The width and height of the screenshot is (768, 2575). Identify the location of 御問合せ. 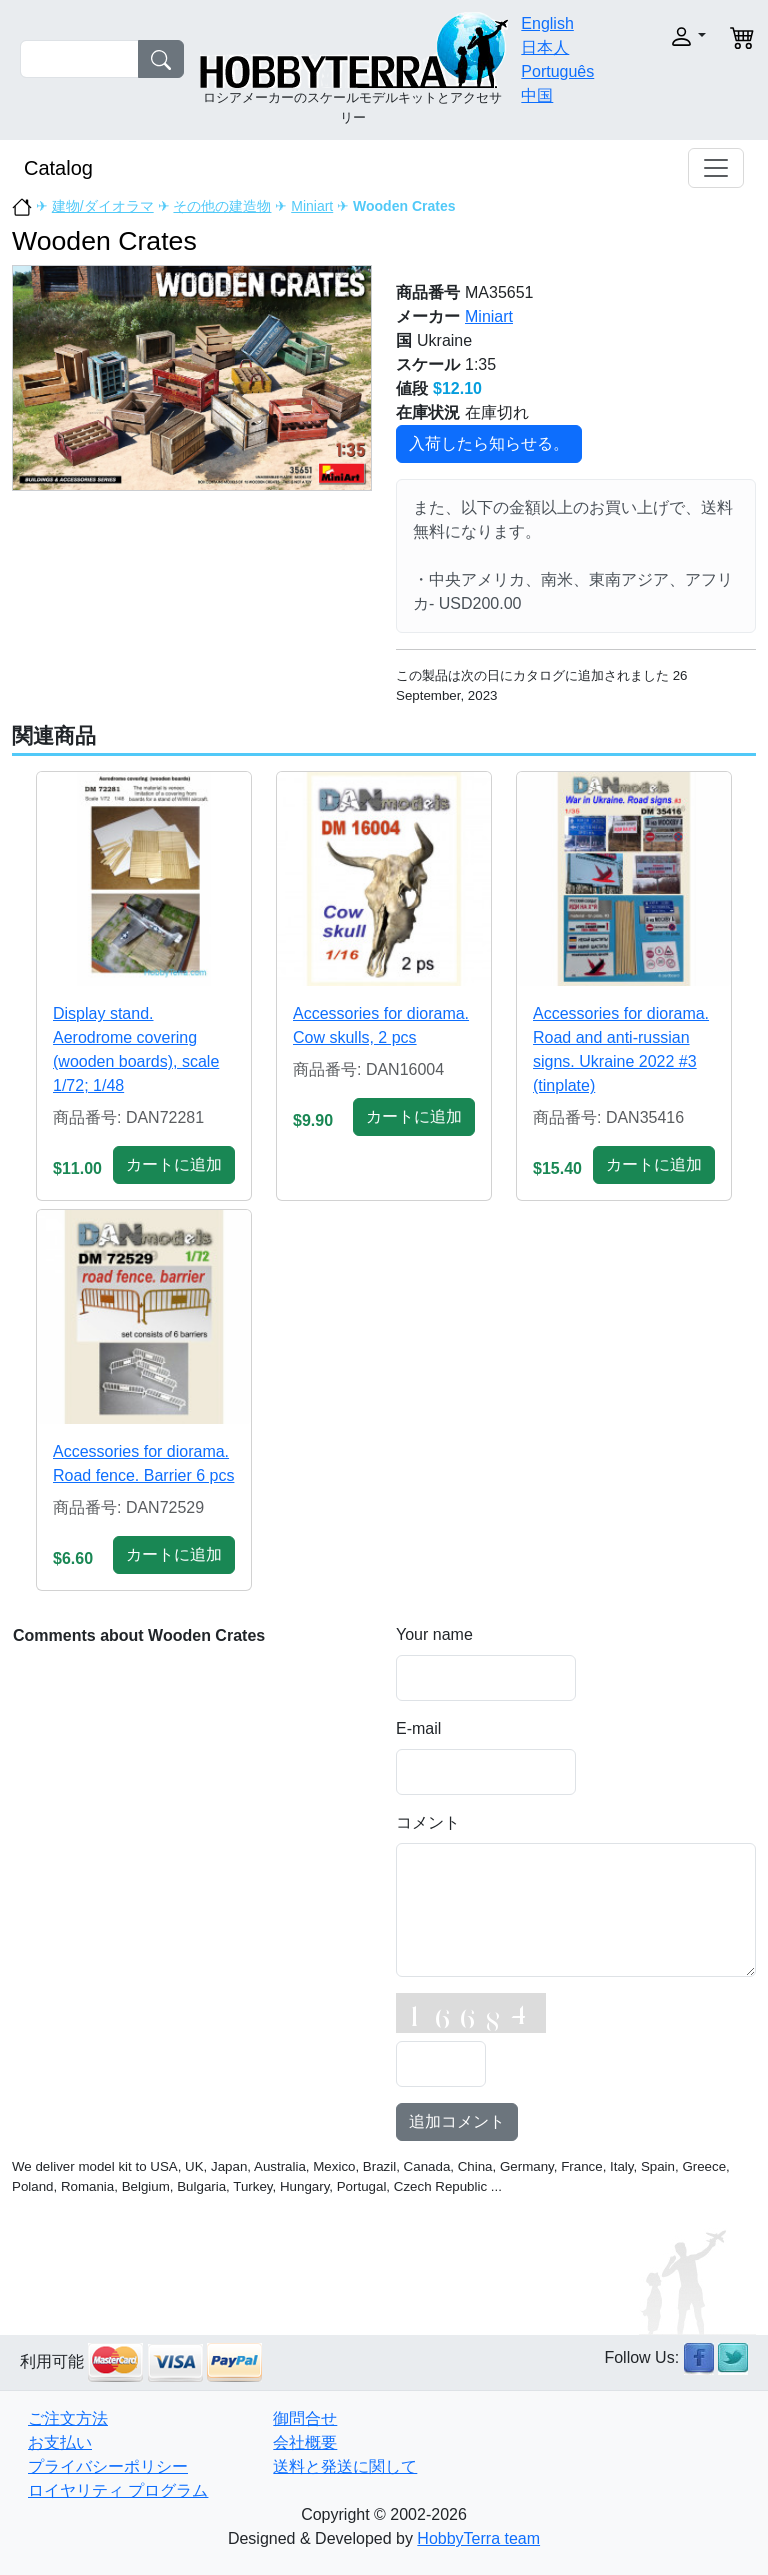
(305, 2418).